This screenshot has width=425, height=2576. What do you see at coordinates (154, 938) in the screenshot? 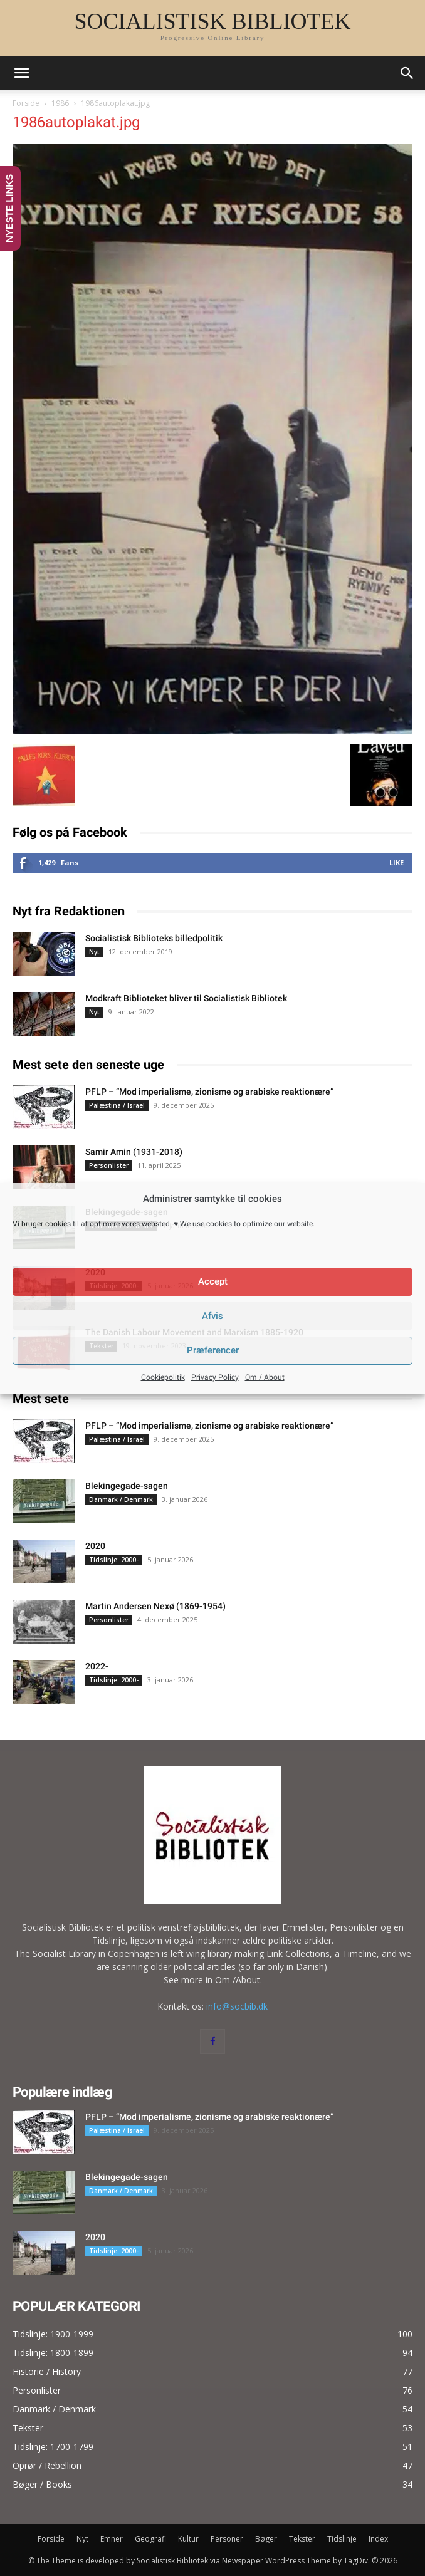
I see `Socialistisk Biblioteks billedpolitik` at bounding box center [154, 938].